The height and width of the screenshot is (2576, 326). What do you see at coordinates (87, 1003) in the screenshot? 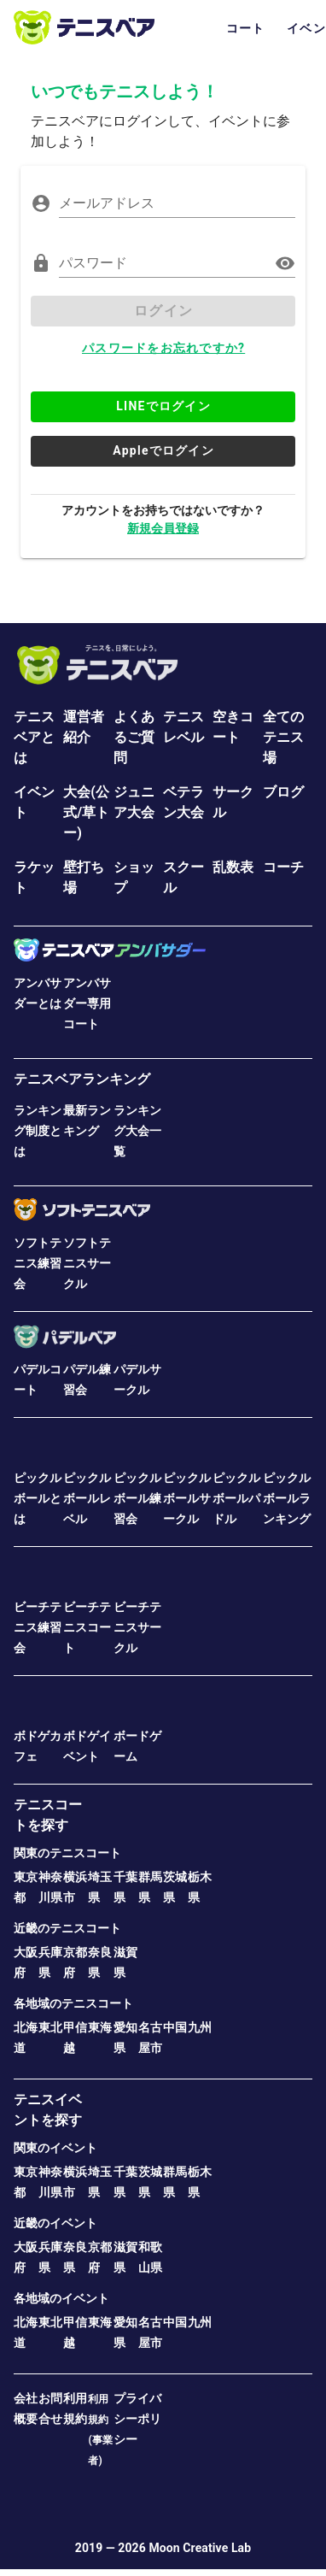
I see `アンバサダー専用コート` at bounding box center [87, 1003].